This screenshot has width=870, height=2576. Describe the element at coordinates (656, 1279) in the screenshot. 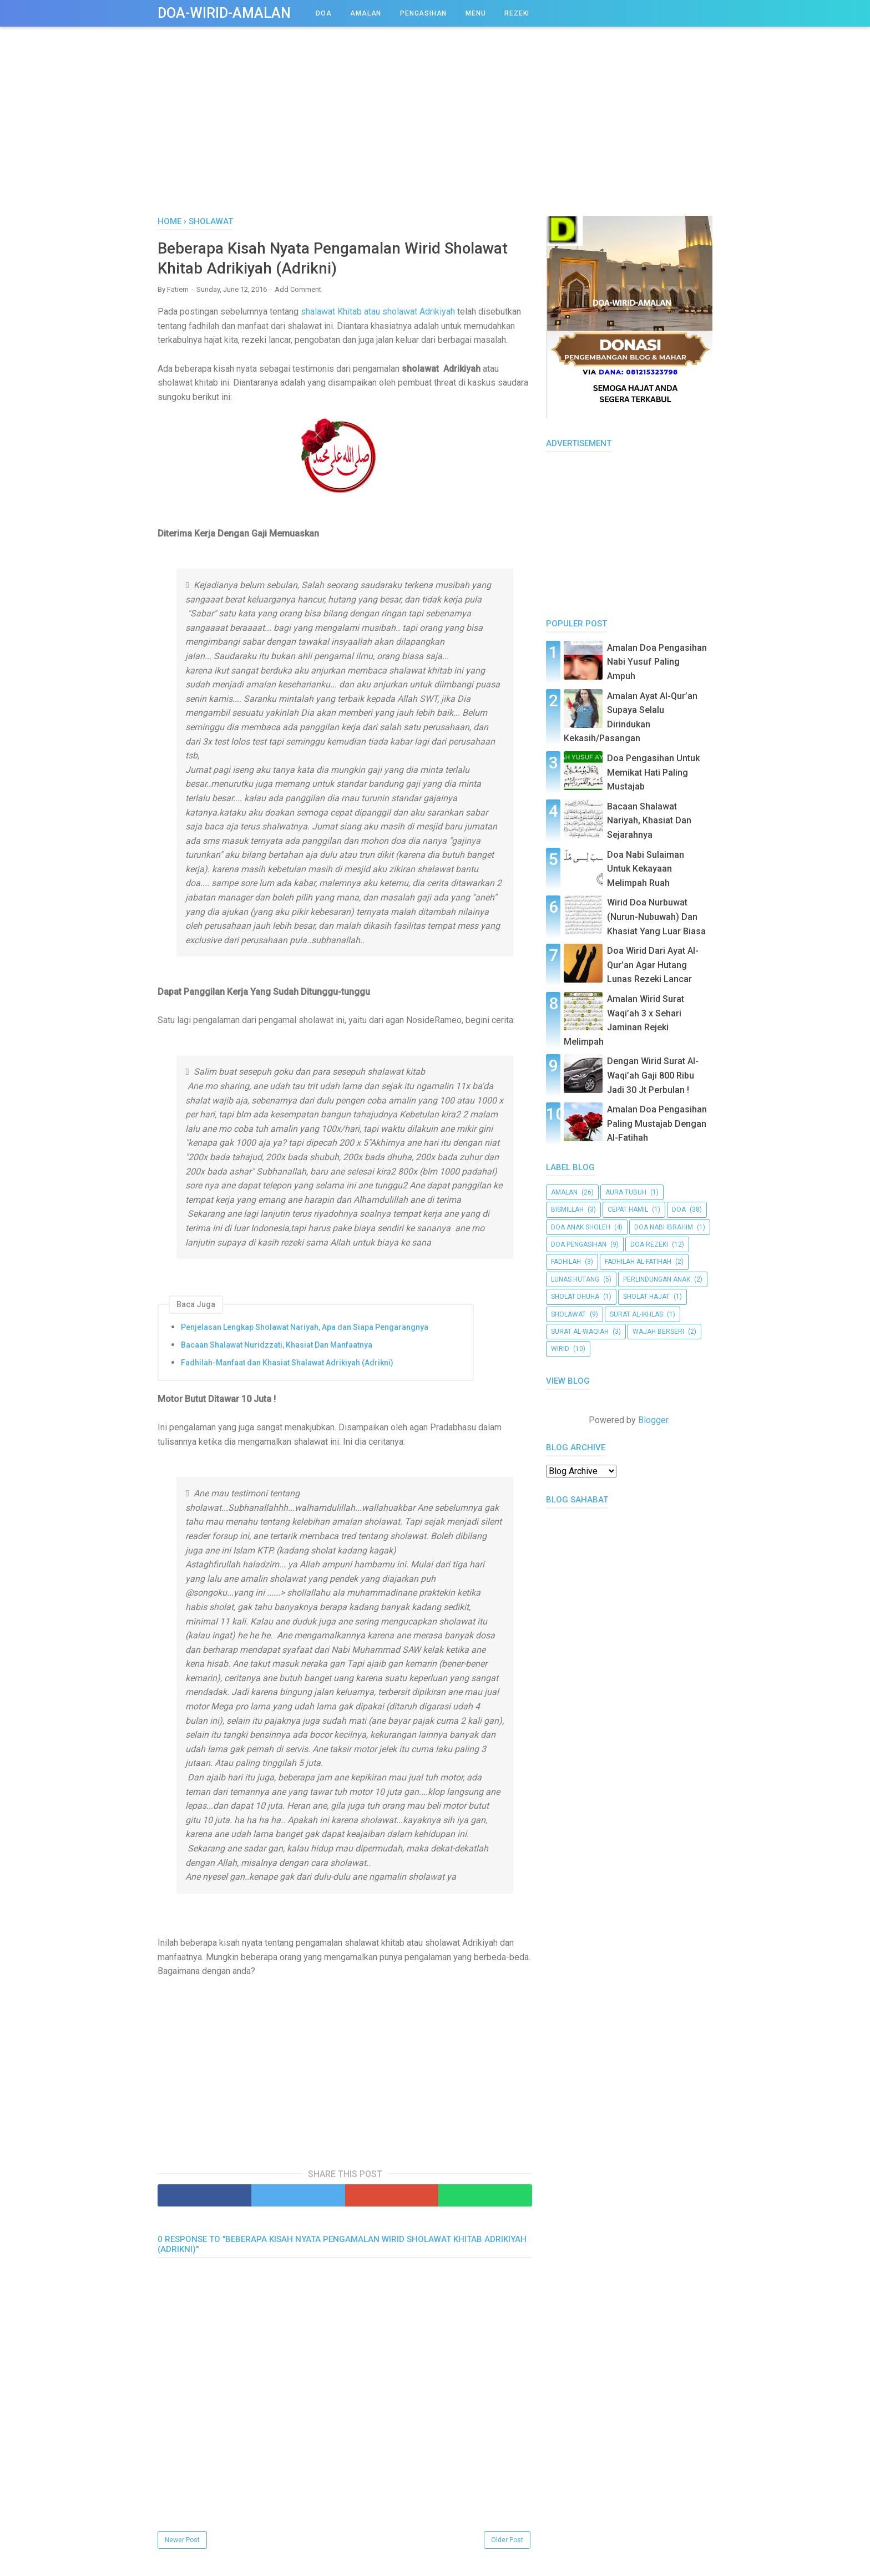

I see `Perlindungan Anak` at that location.